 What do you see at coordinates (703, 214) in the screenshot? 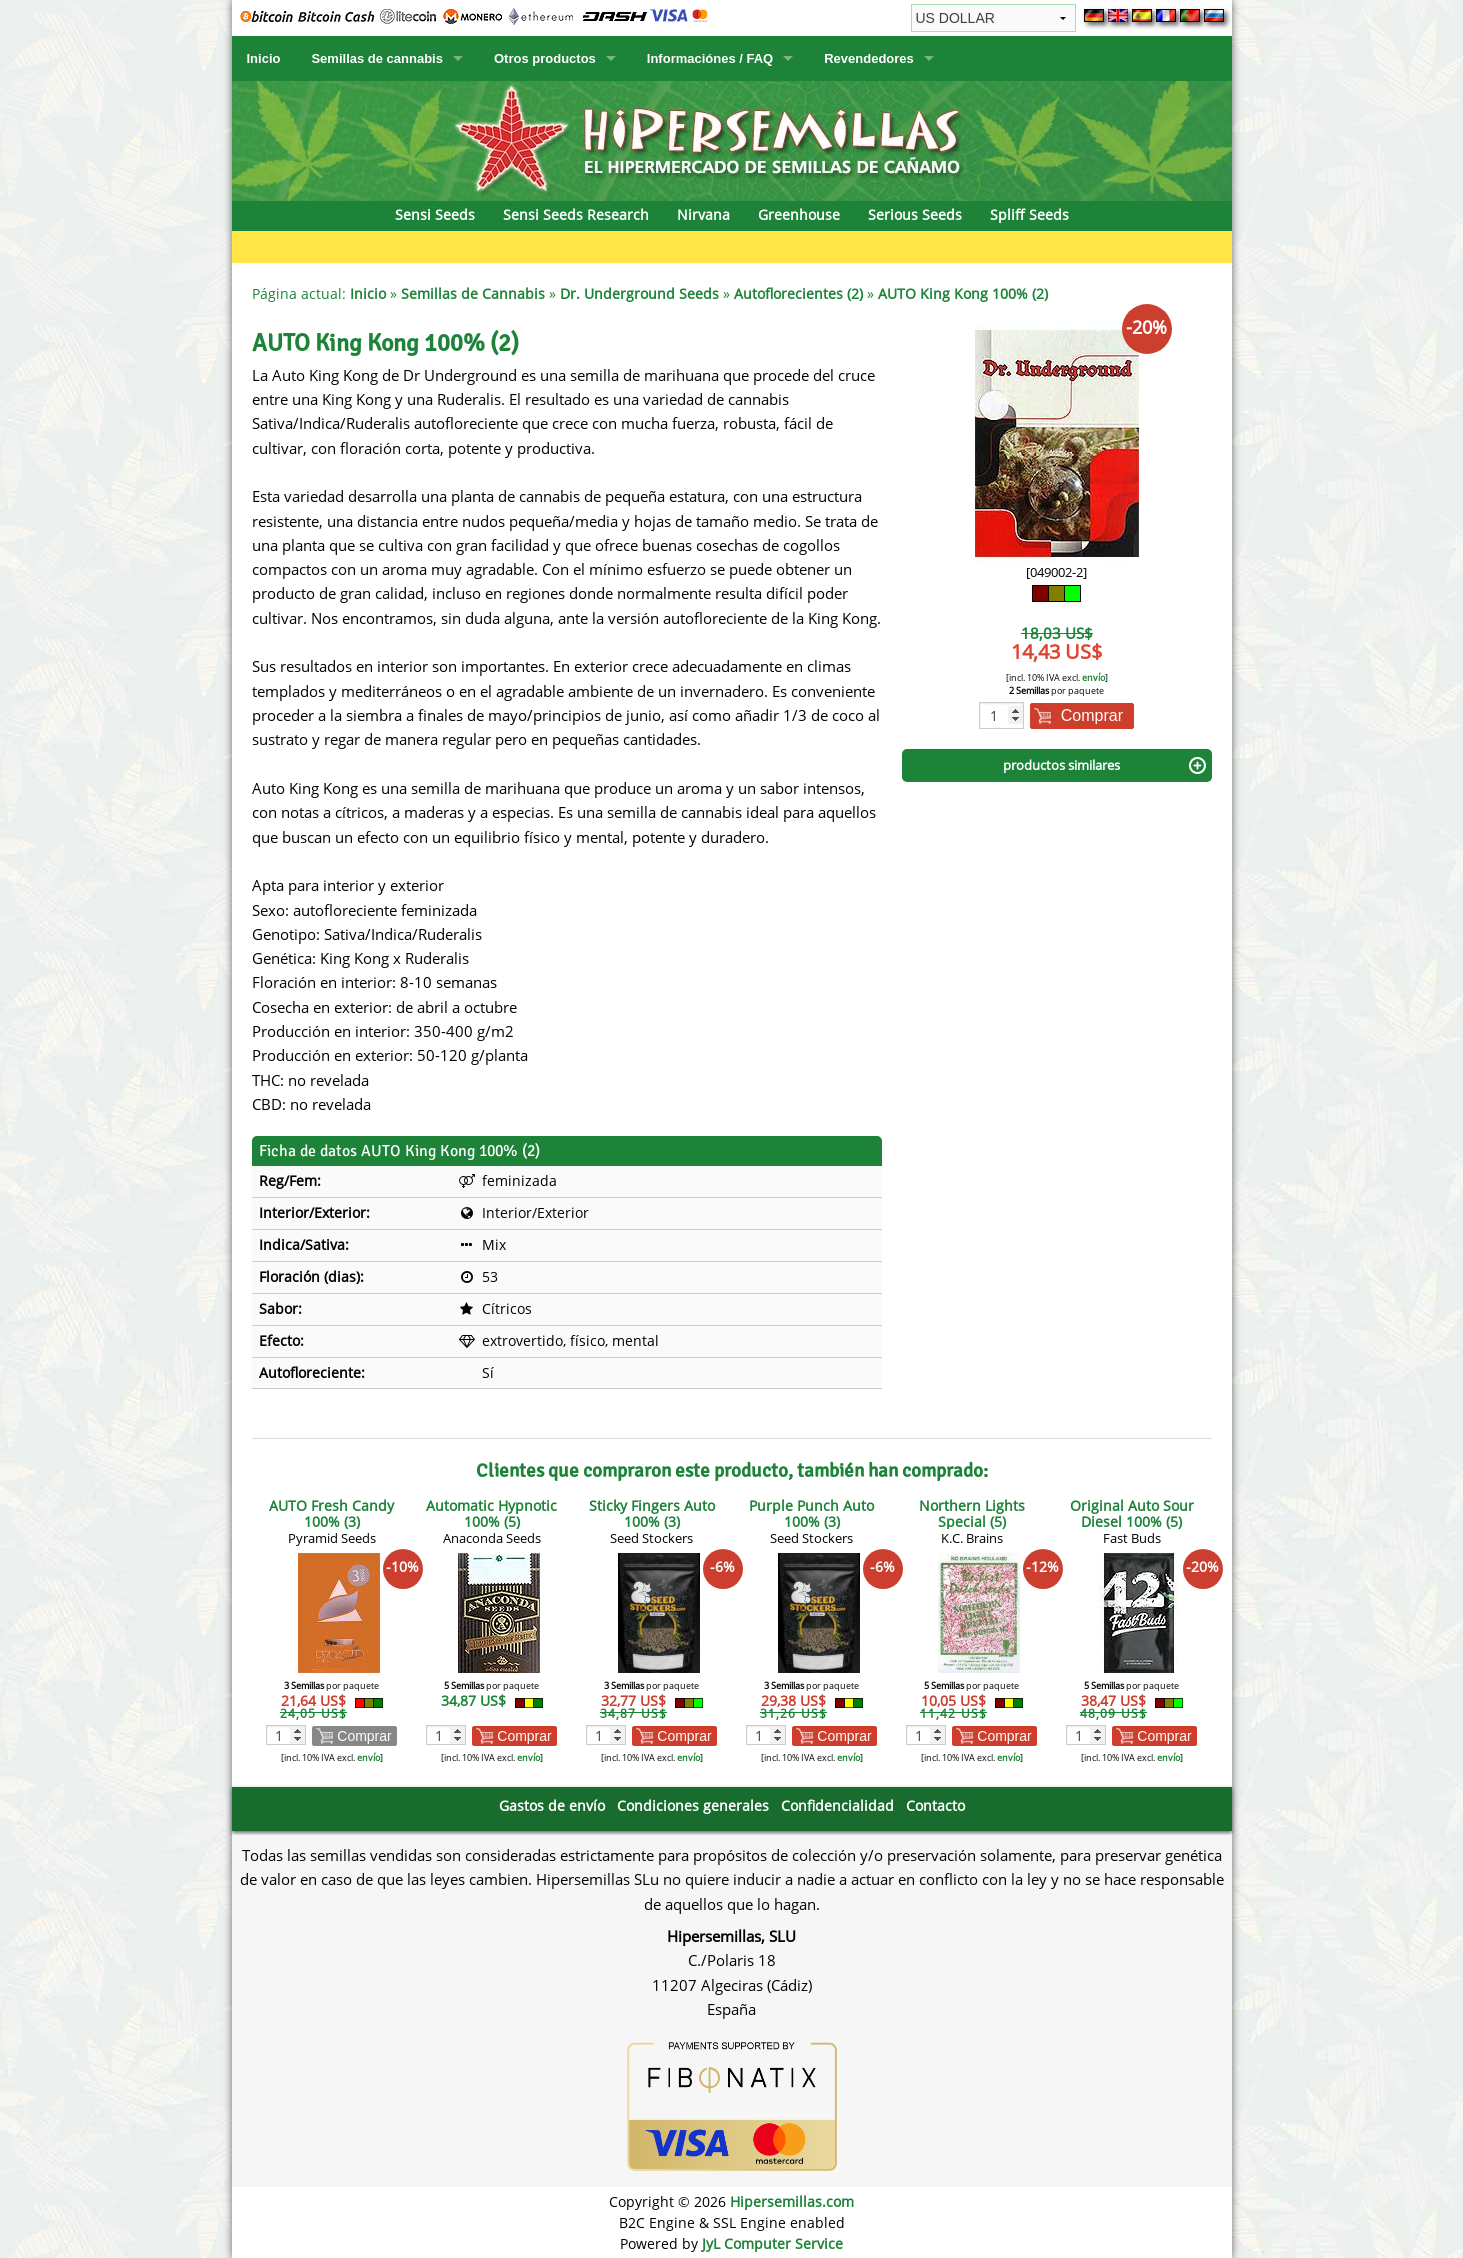
I see `Nirvana` at bounding box center [703, 214].